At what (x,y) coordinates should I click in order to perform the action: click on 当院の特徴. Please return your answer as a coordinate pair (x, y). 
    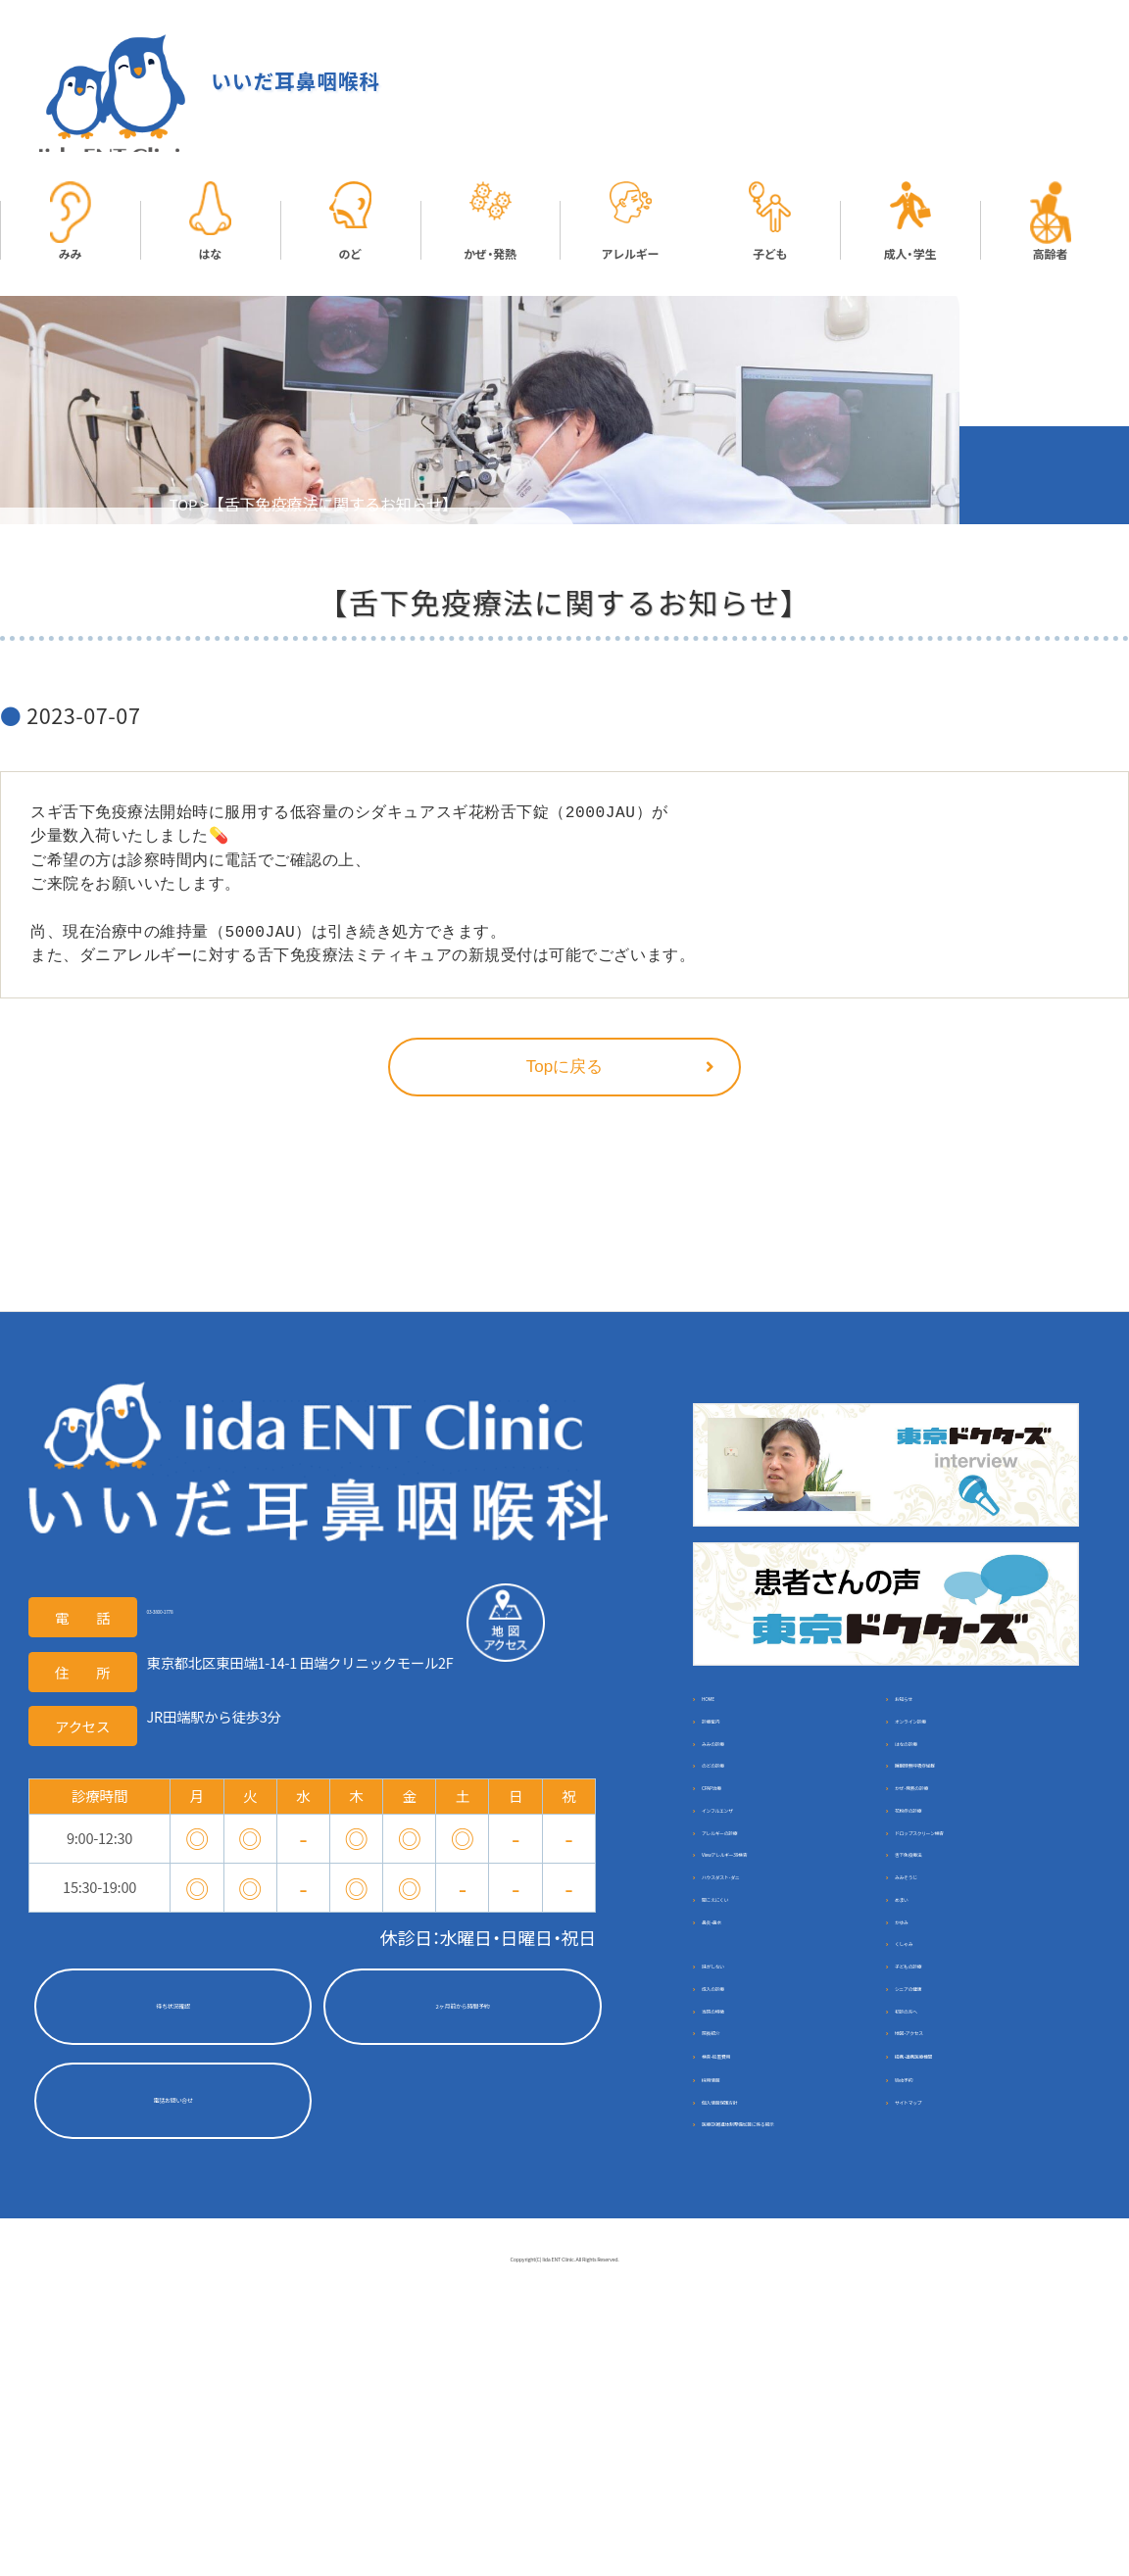
    Looking at the image, I should click on (741, 2215).